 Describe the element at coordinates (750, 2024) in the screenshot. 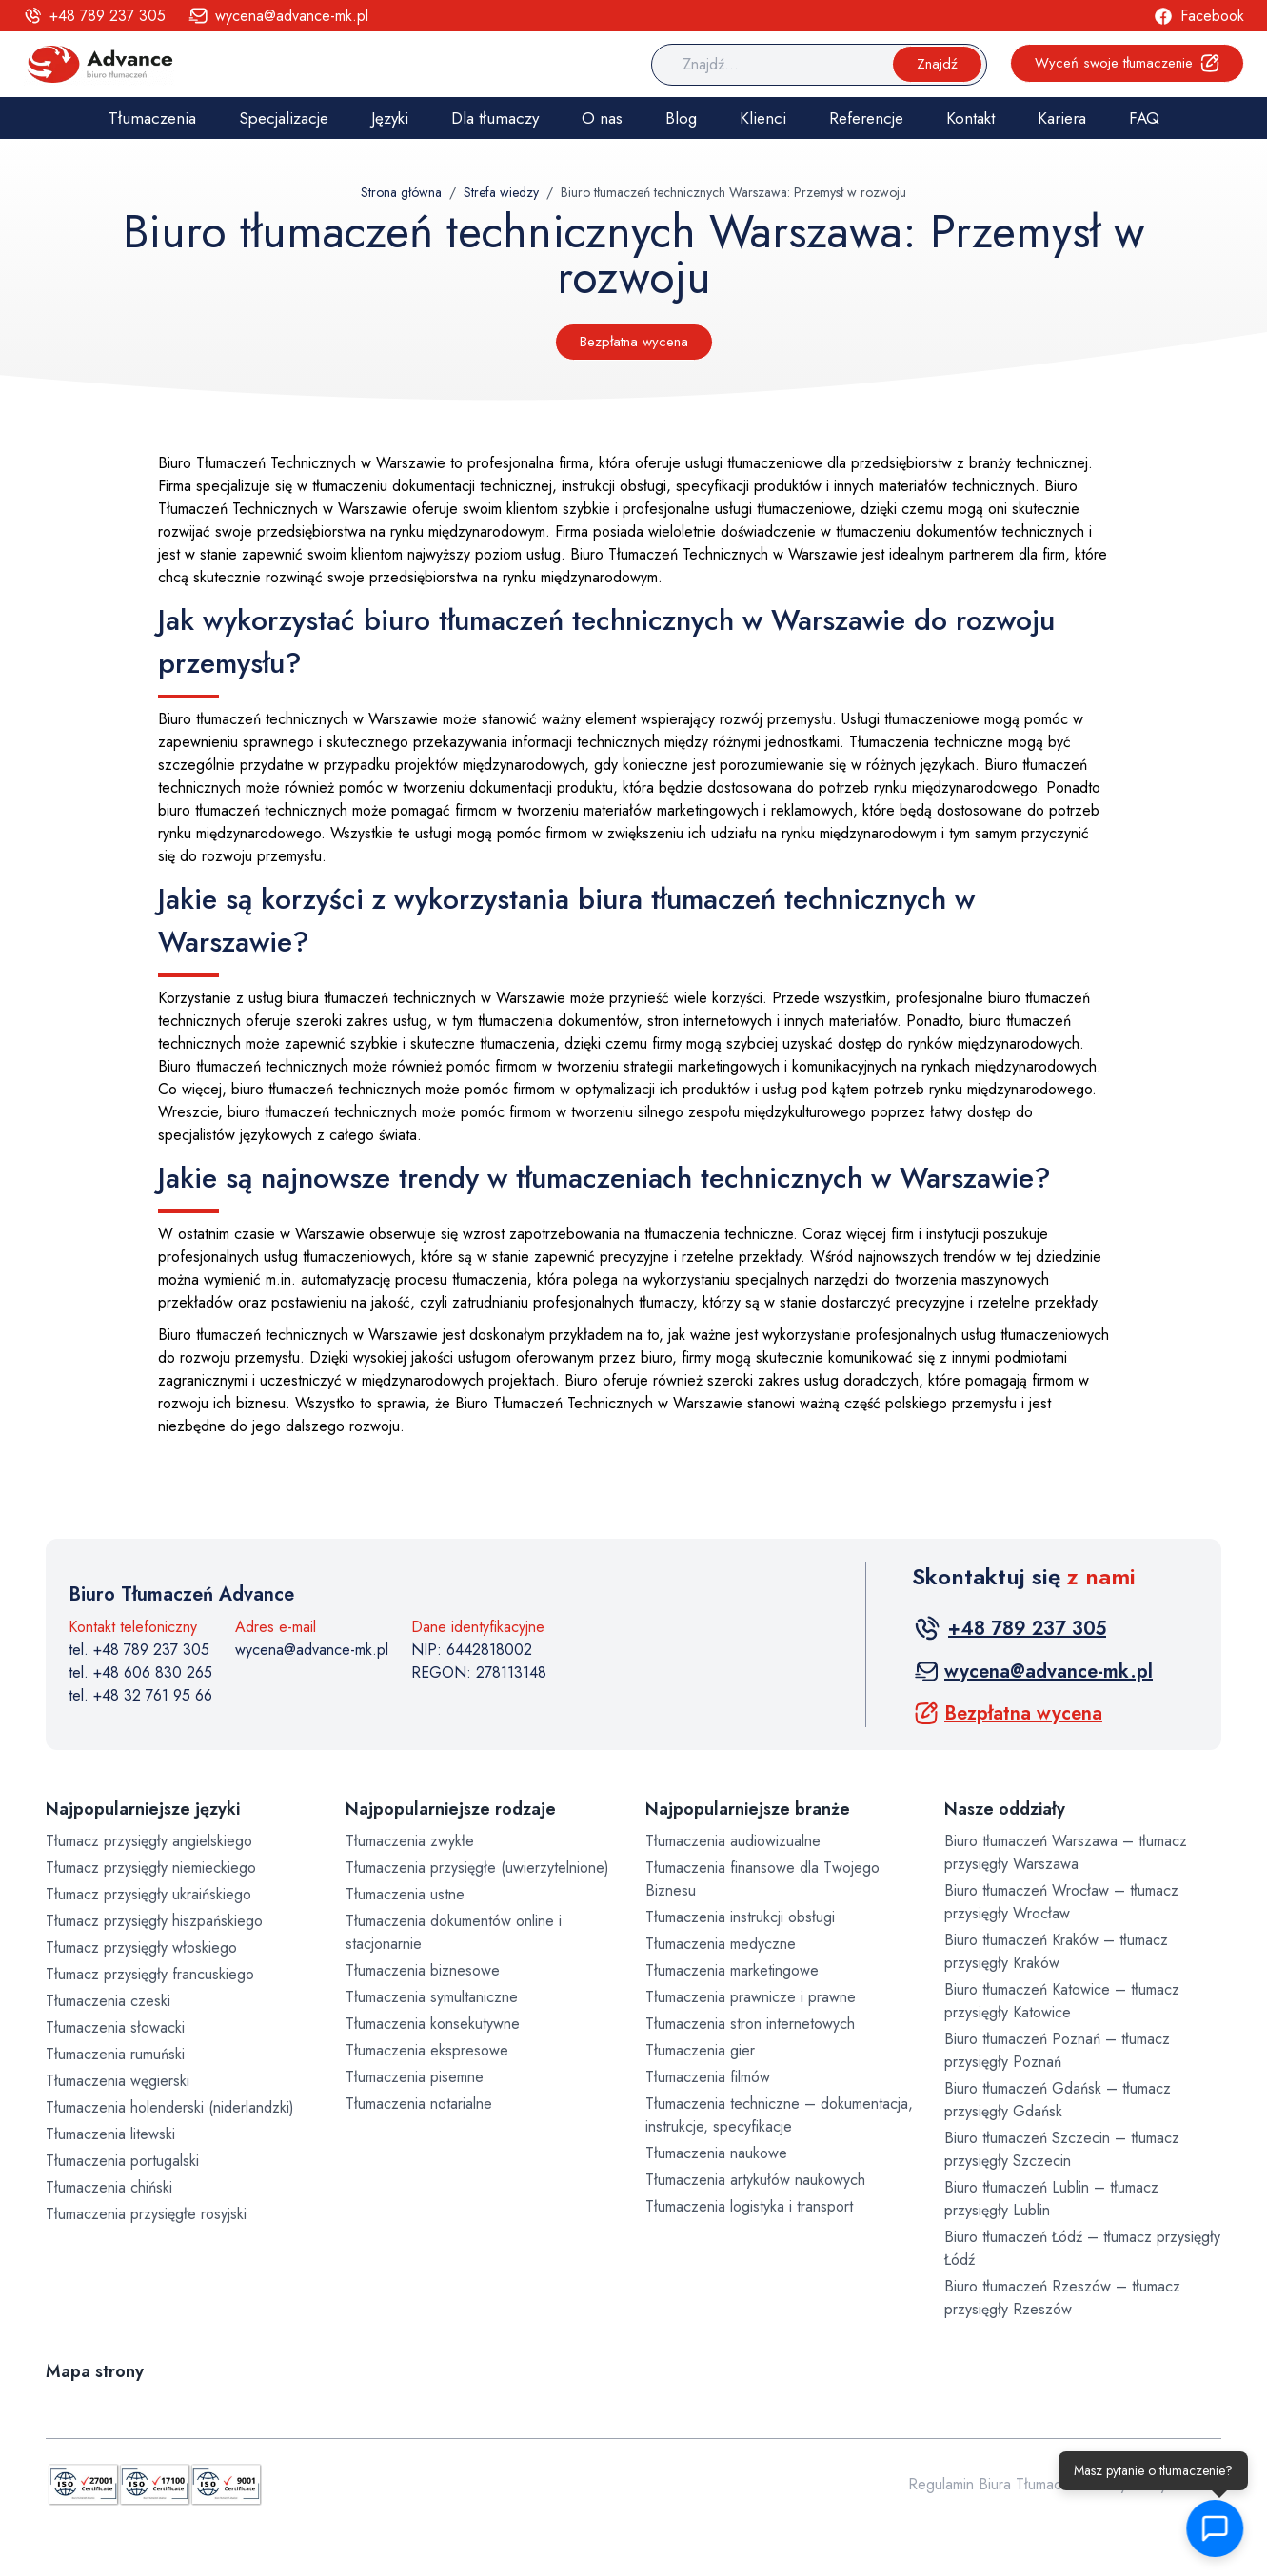

I see `Tłumaczenia stron internetowych` at that location.